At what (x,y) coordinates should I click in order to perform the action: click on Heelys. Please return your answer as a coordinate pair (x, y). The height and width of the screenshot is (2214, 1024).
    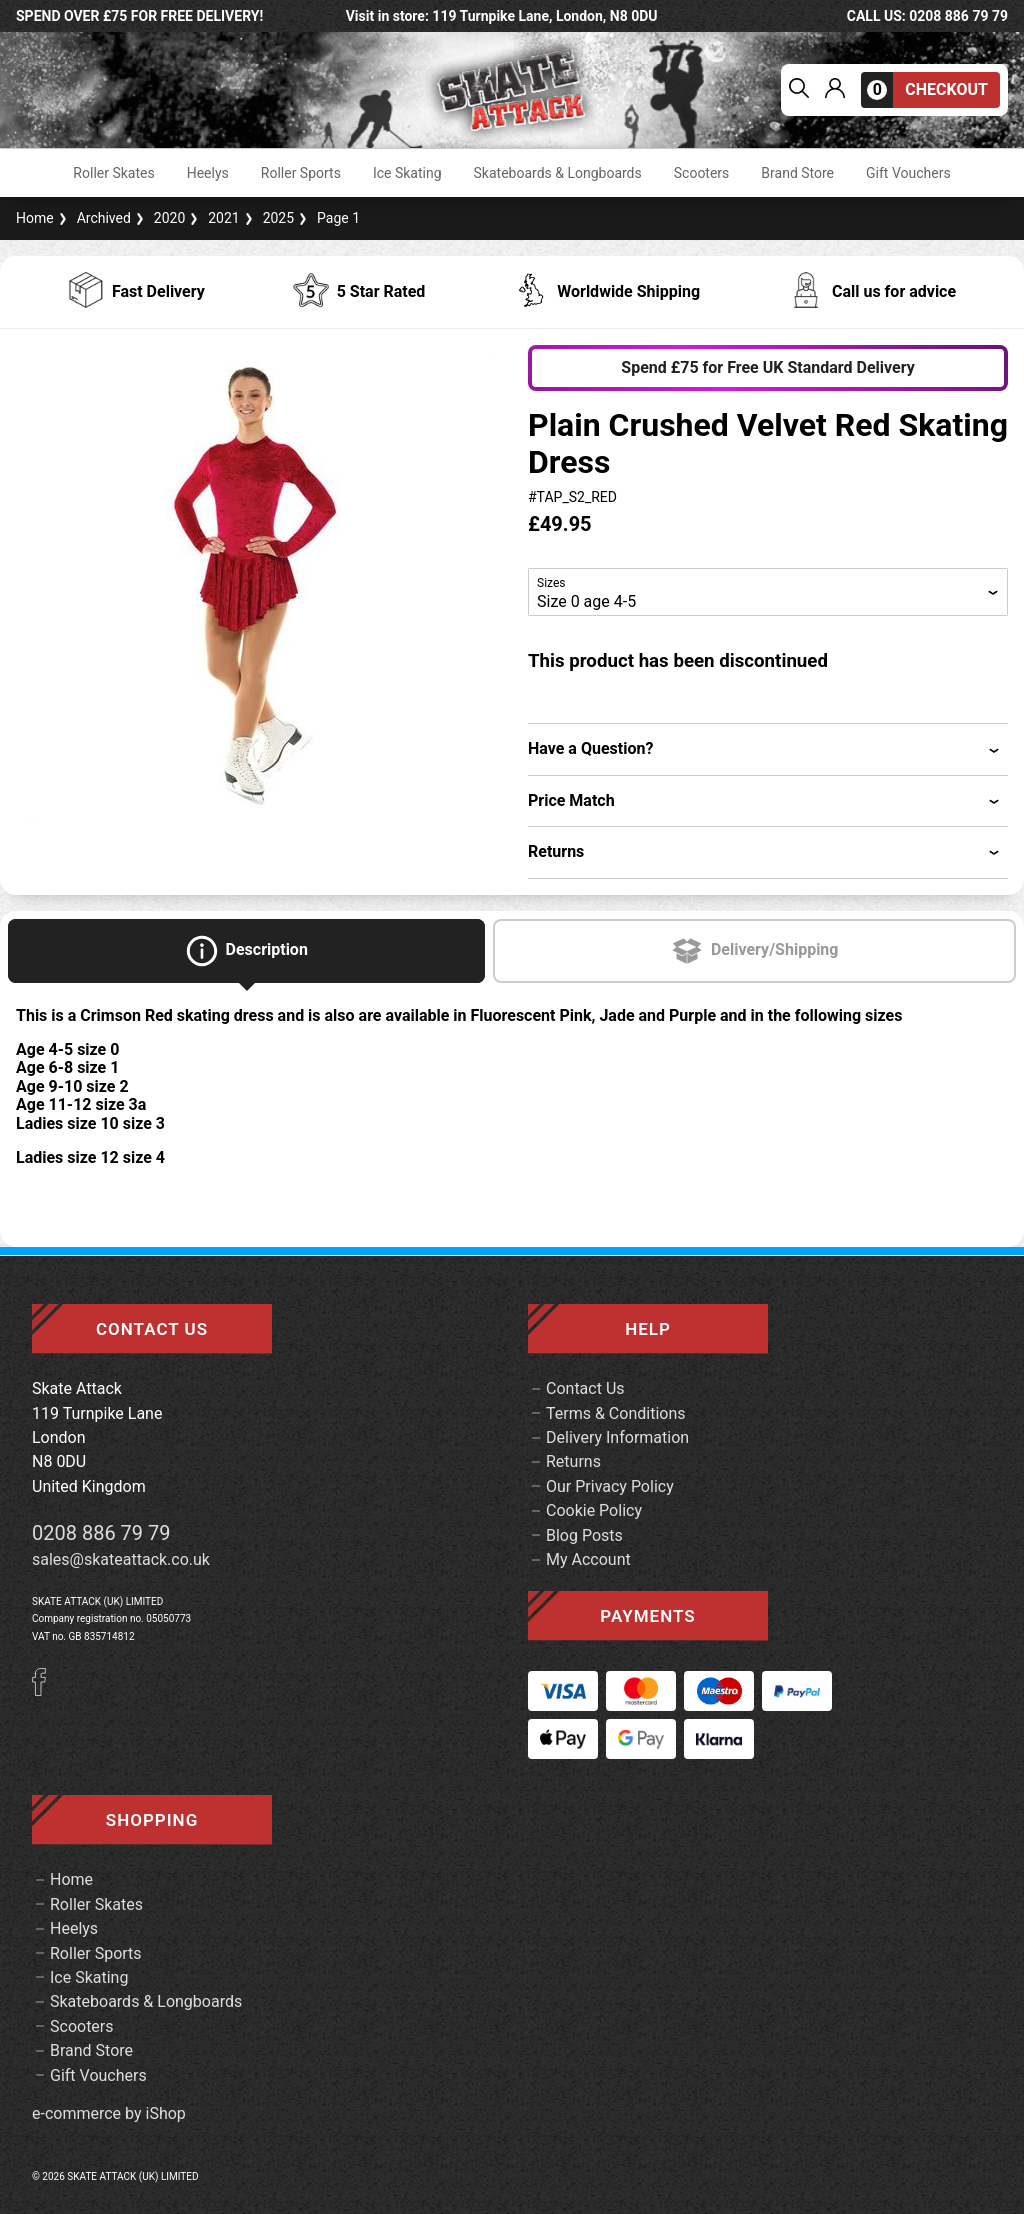
    Looking at the image, I should click on (208, 173).